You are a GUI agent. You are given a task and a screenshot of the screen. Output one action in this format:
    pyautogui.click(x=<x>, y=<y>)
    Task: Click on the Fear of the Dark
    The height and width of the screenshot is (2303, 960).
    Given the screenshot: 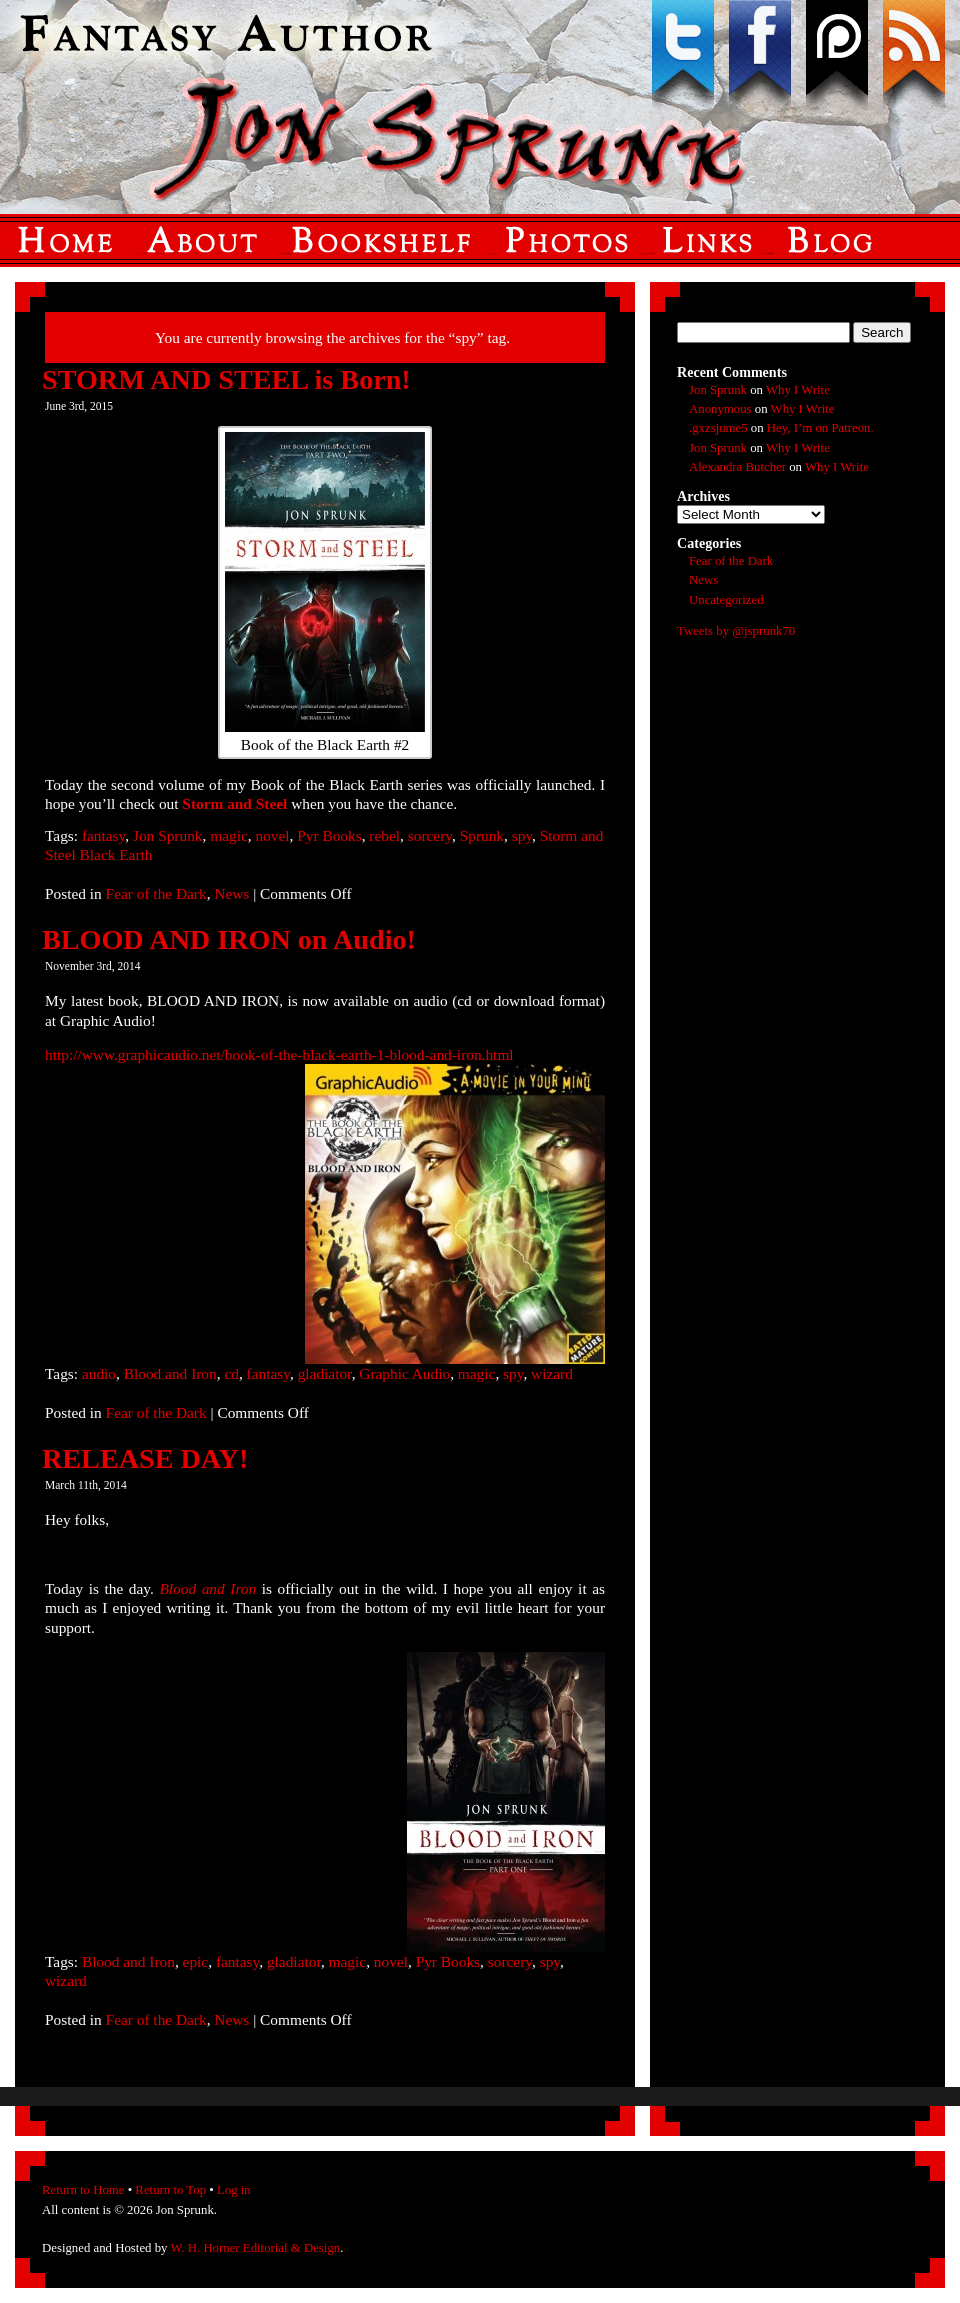 What is the action you would take?
    pyautogui.click(x=156, y=893)
    